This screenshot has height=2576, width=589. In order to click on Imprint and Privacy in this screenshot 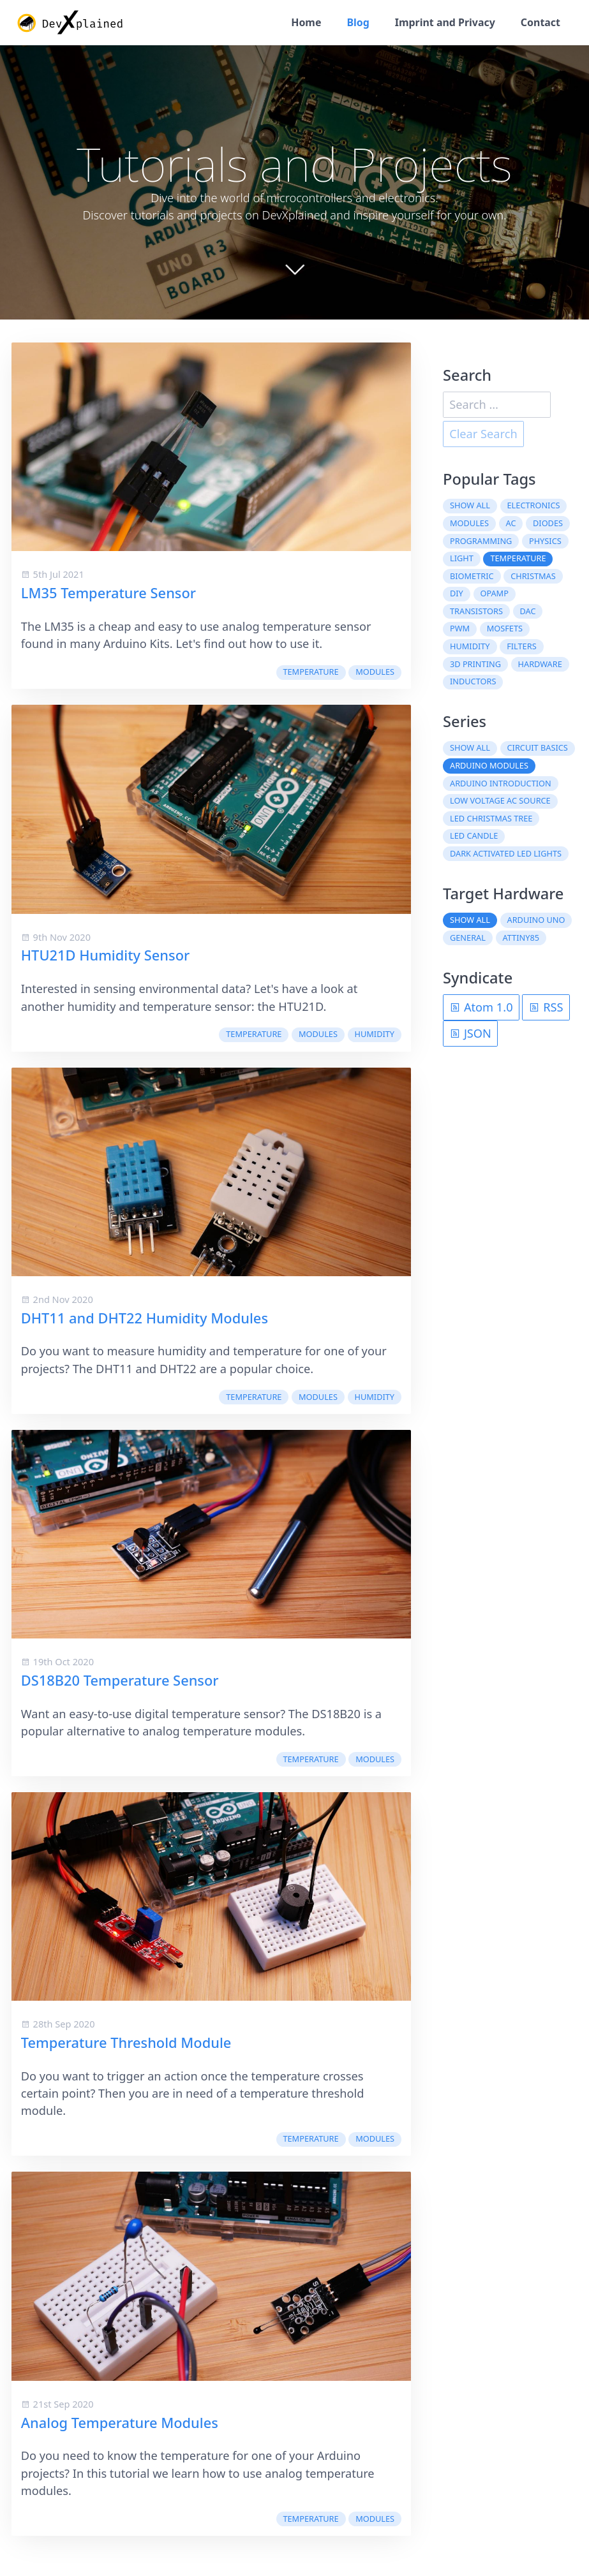, I will do `click(442, 22)`.